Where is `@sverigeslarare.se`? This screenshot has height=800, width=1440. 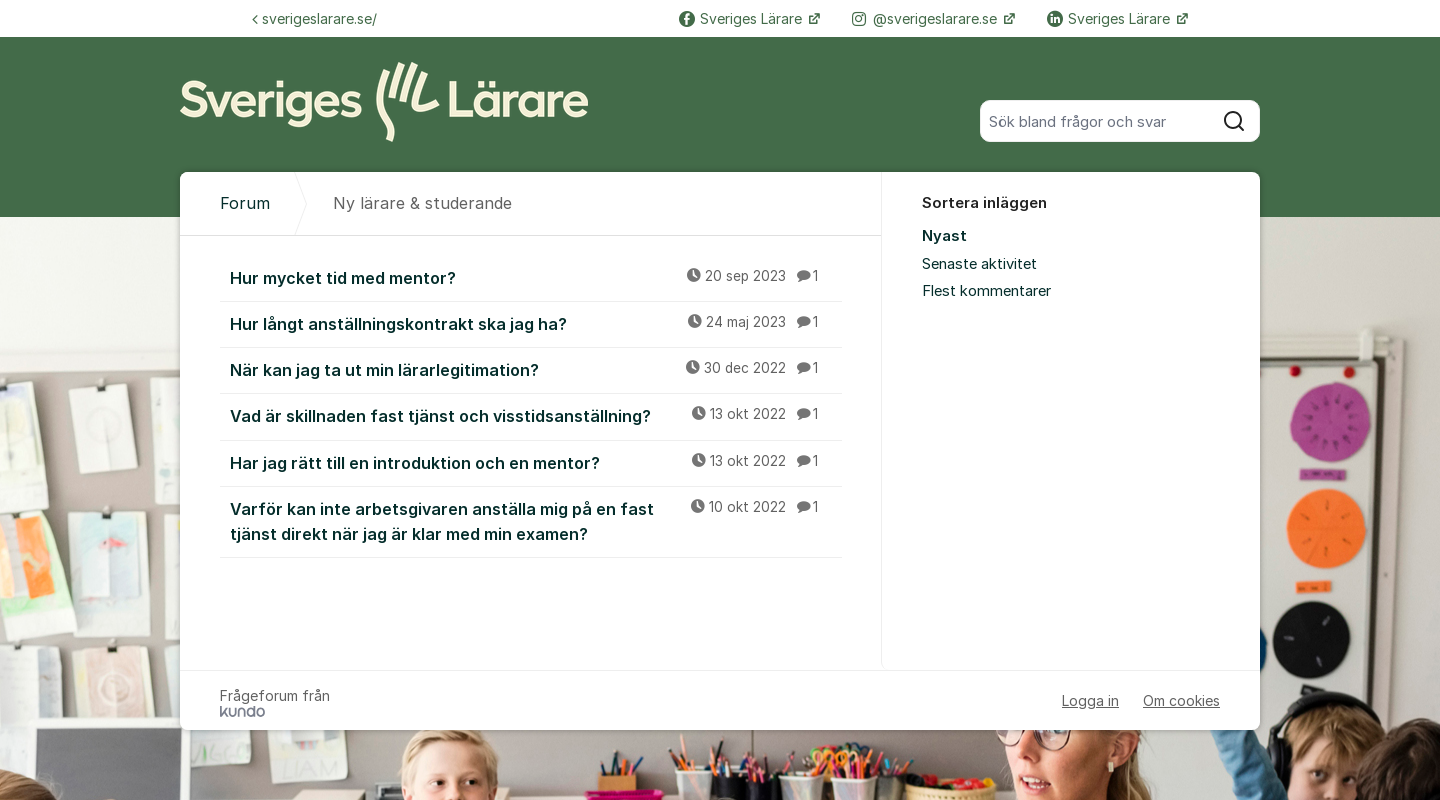 @sverigeslarare.se is located at coordinates (926, 18).